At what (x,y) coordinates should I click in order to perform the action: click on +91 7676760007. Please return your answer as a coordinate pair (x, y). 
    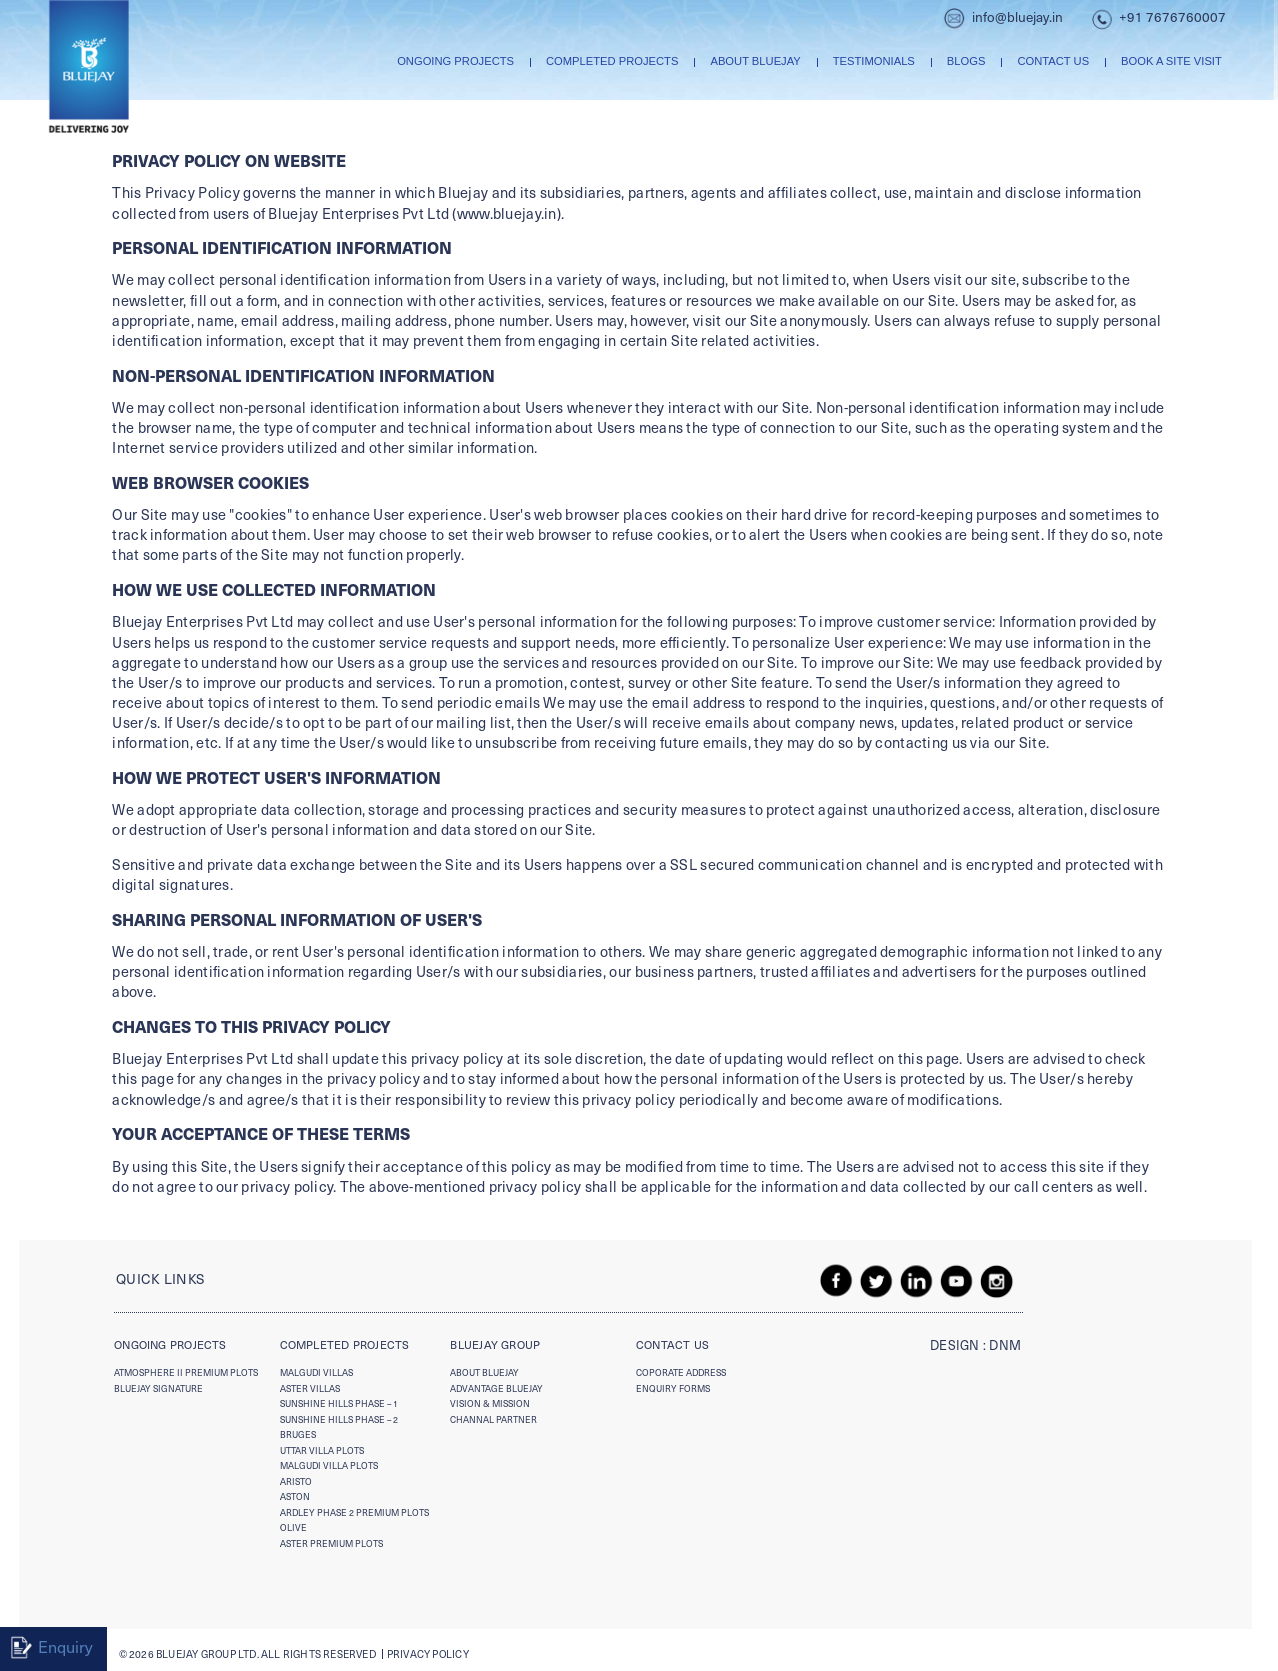
    Looking at the image, I should click on (1172, 16).